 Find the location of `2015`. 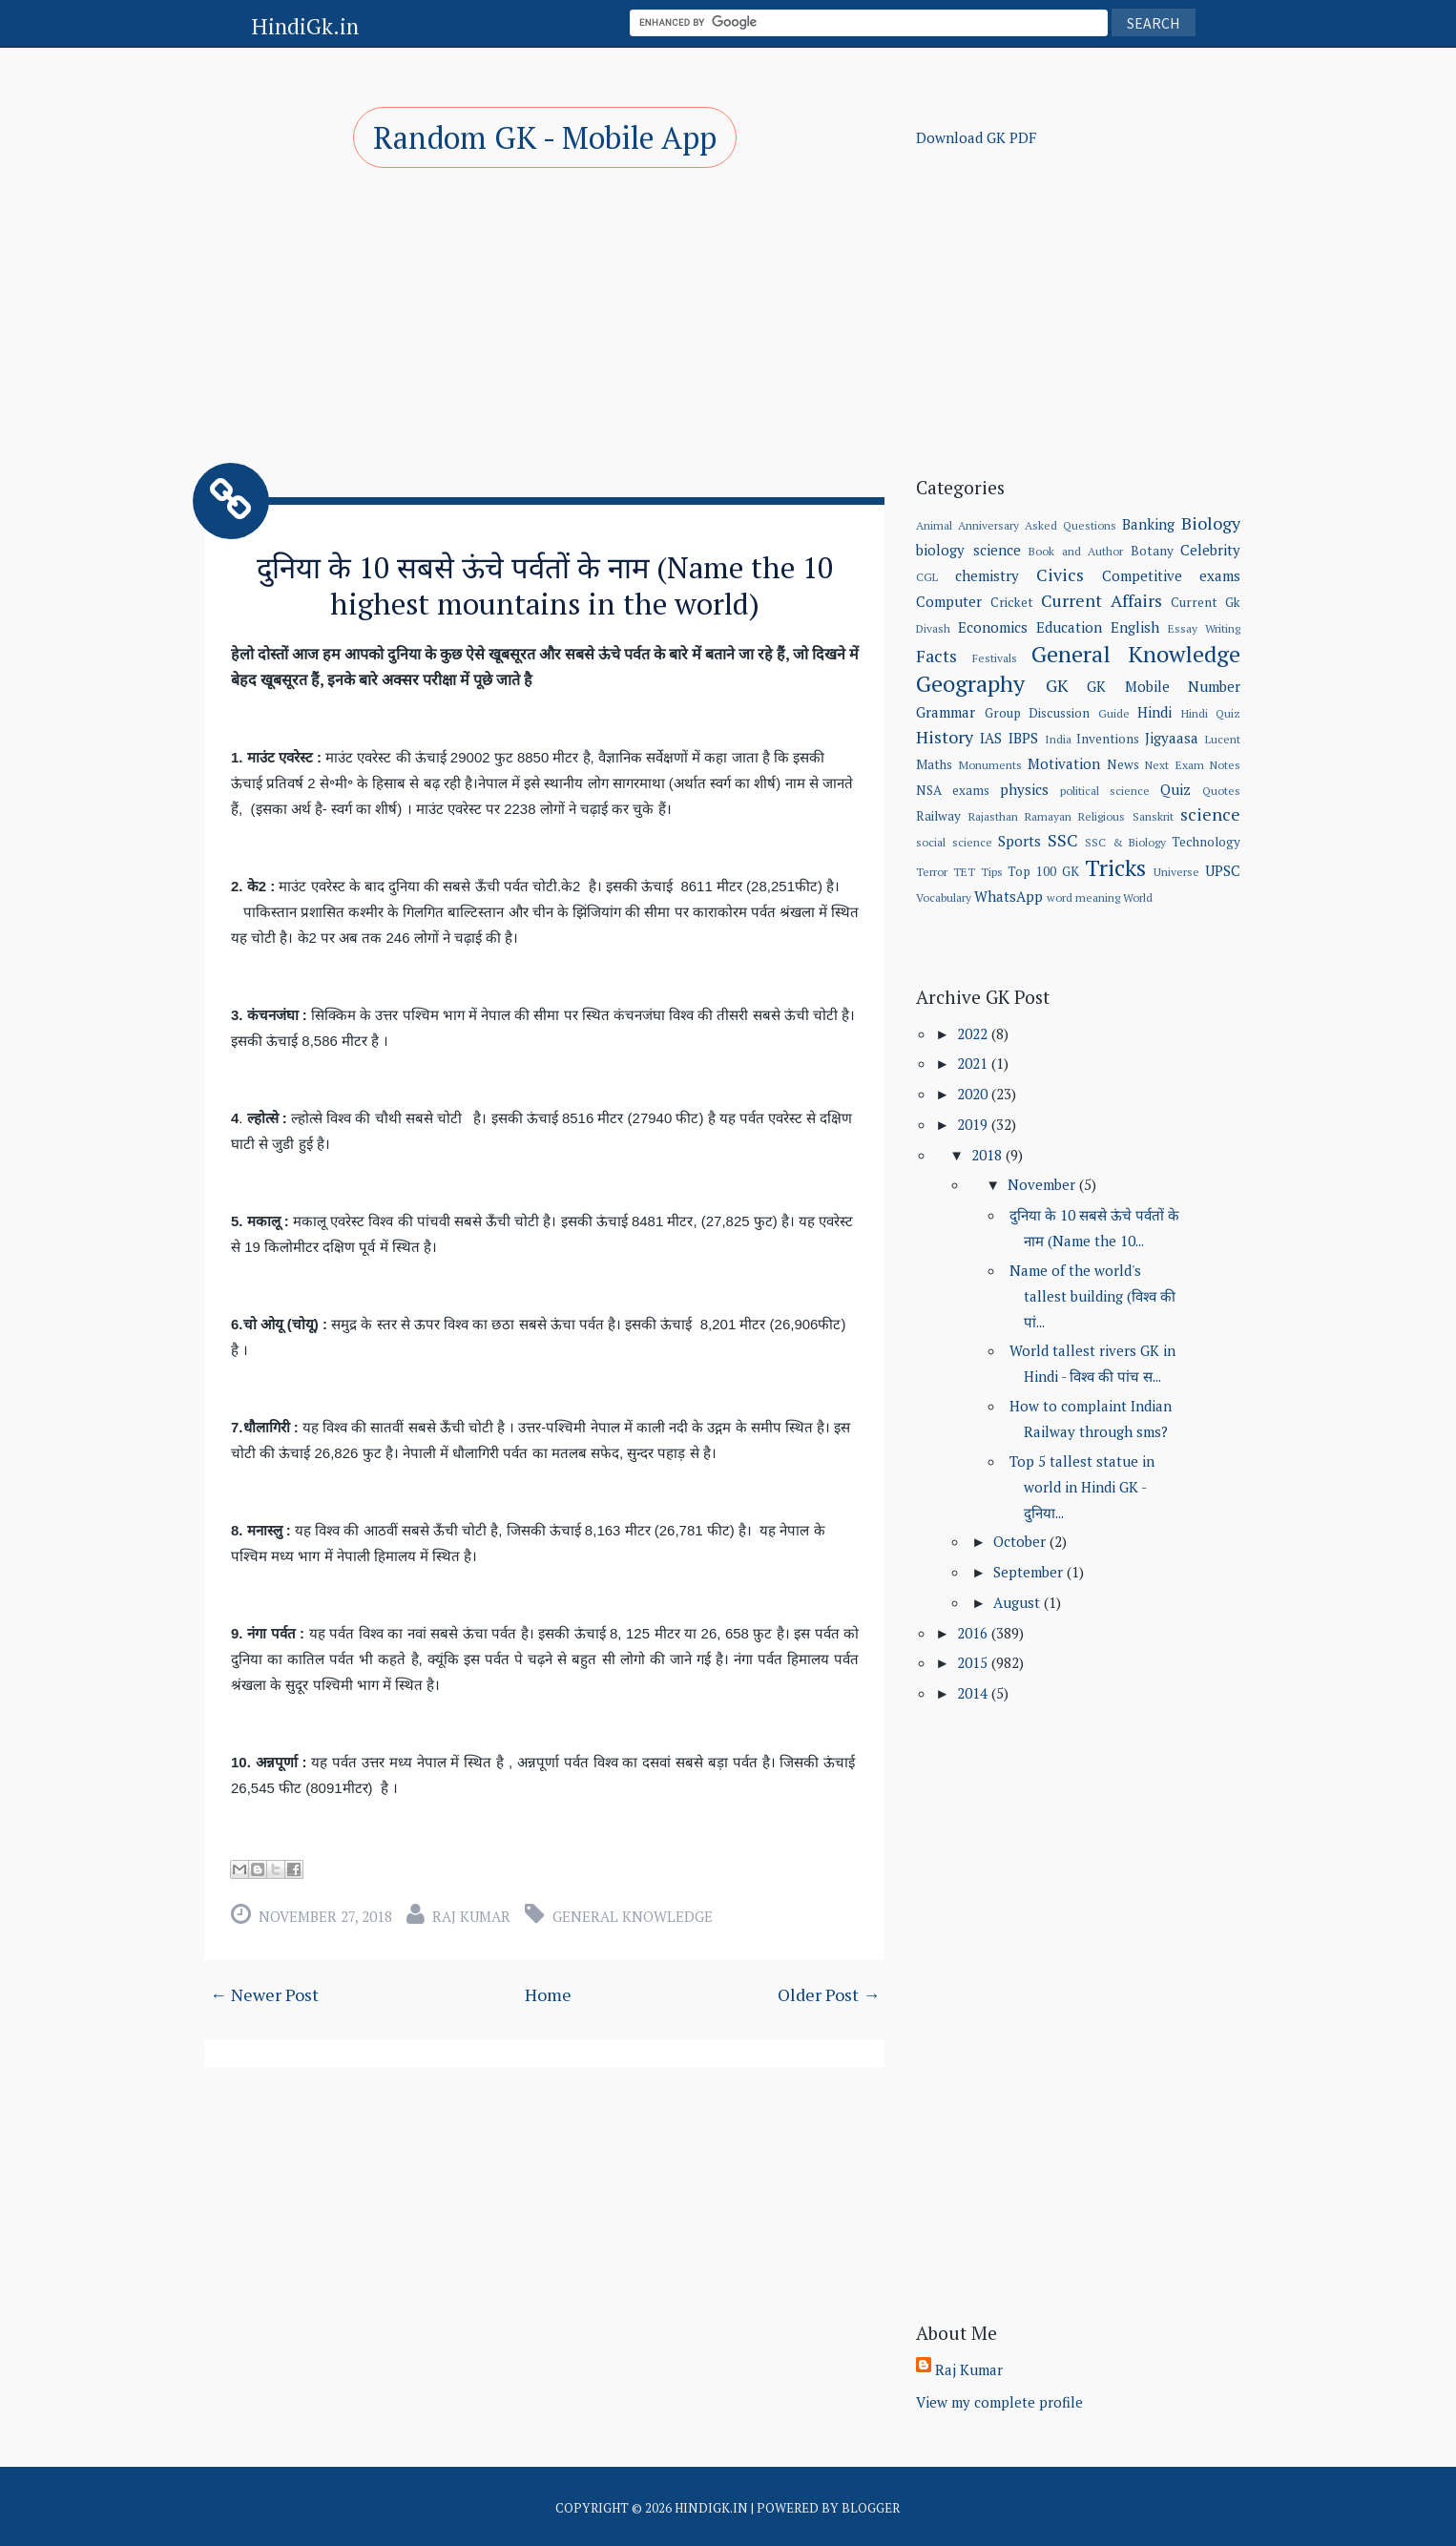

2015 is located at coordinates (974, 1662).